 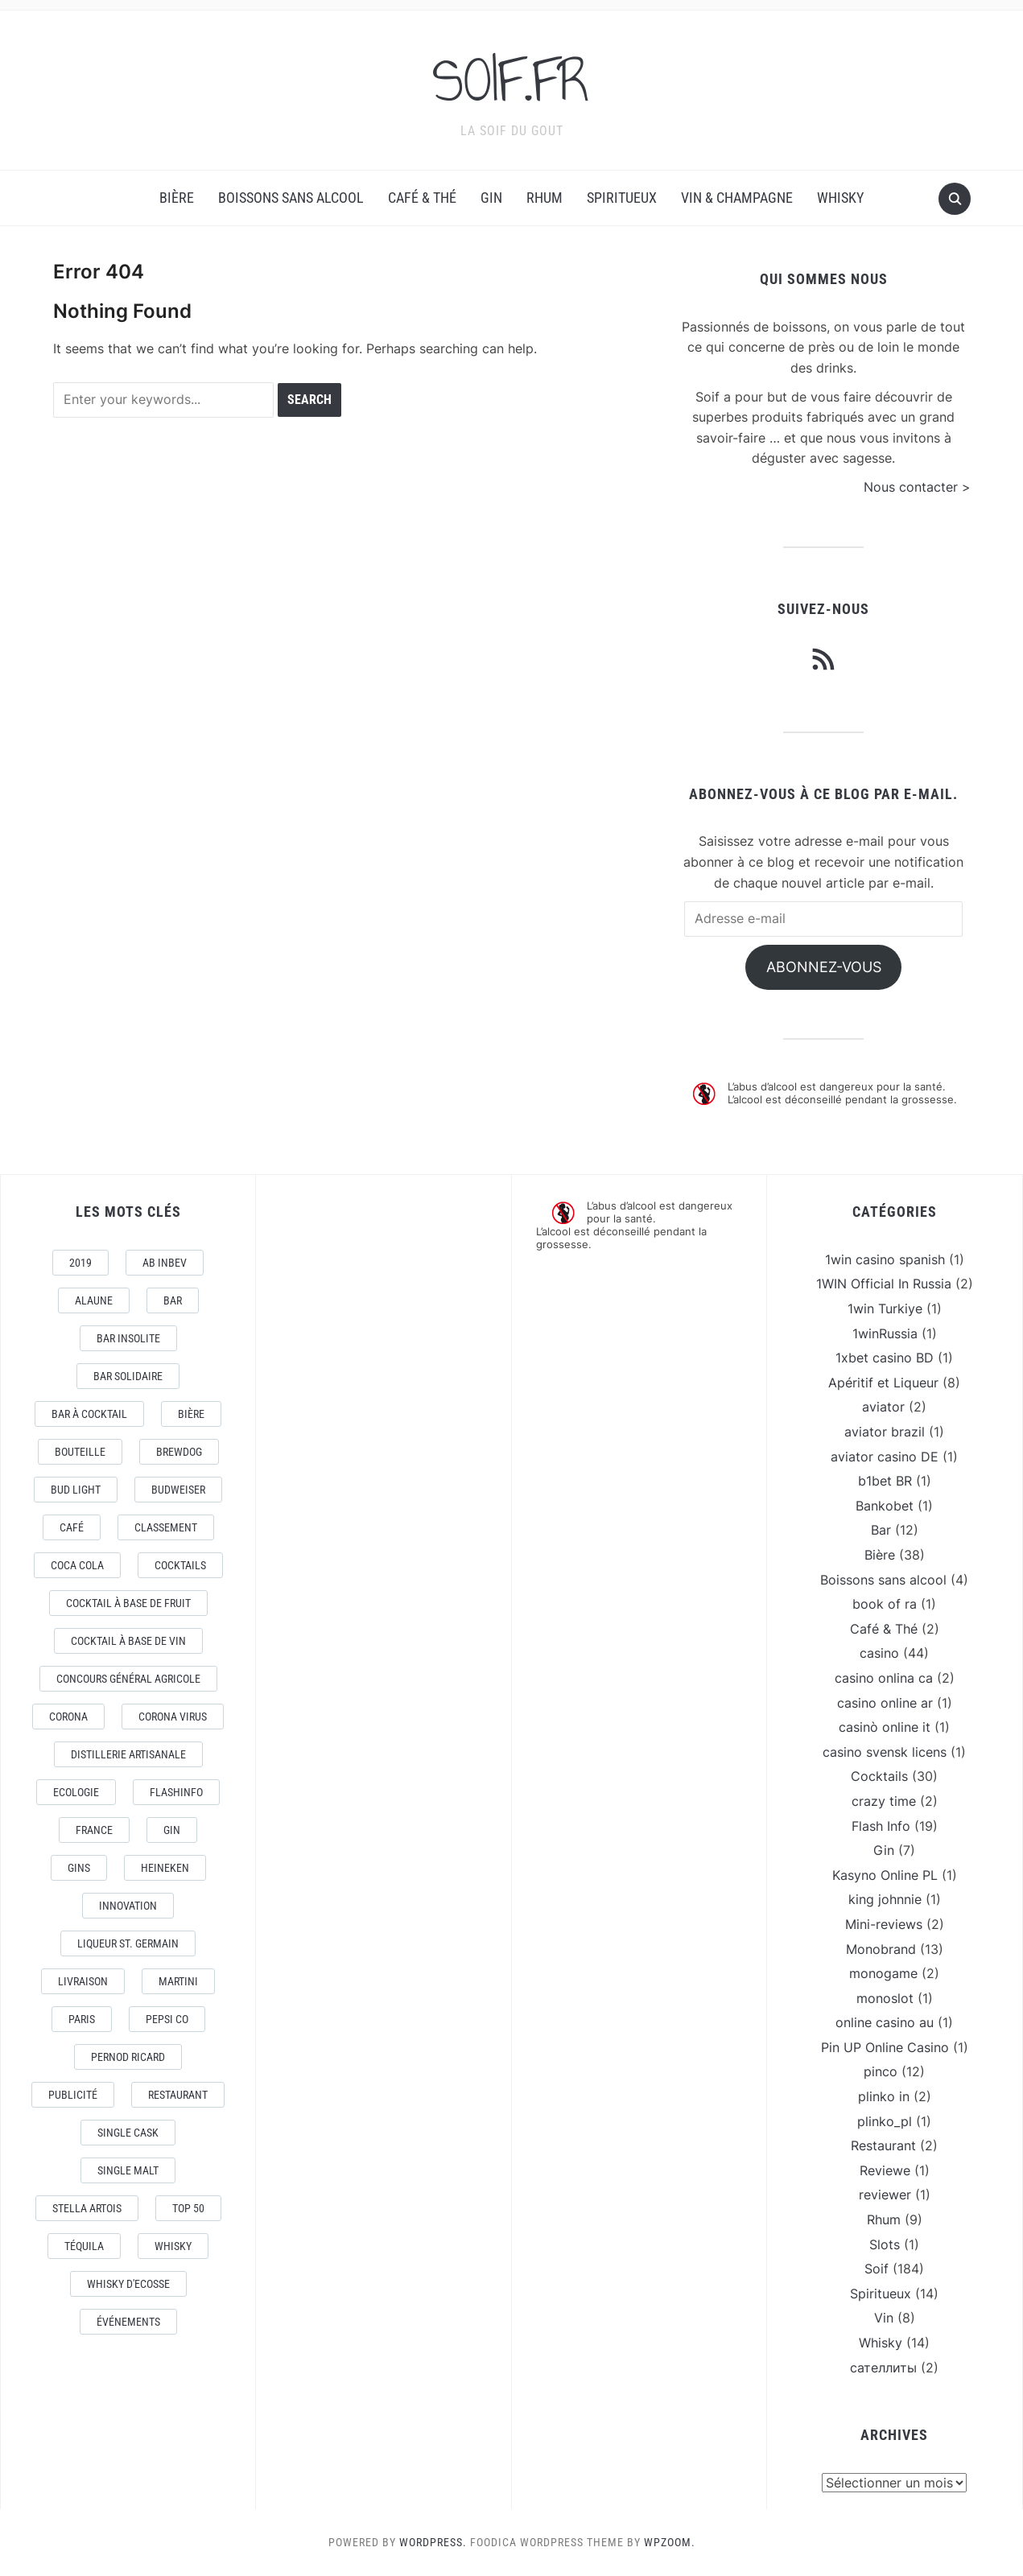 I want to click on Publicité [Publicité (4 éléments)], so click(x=72, y=2094).